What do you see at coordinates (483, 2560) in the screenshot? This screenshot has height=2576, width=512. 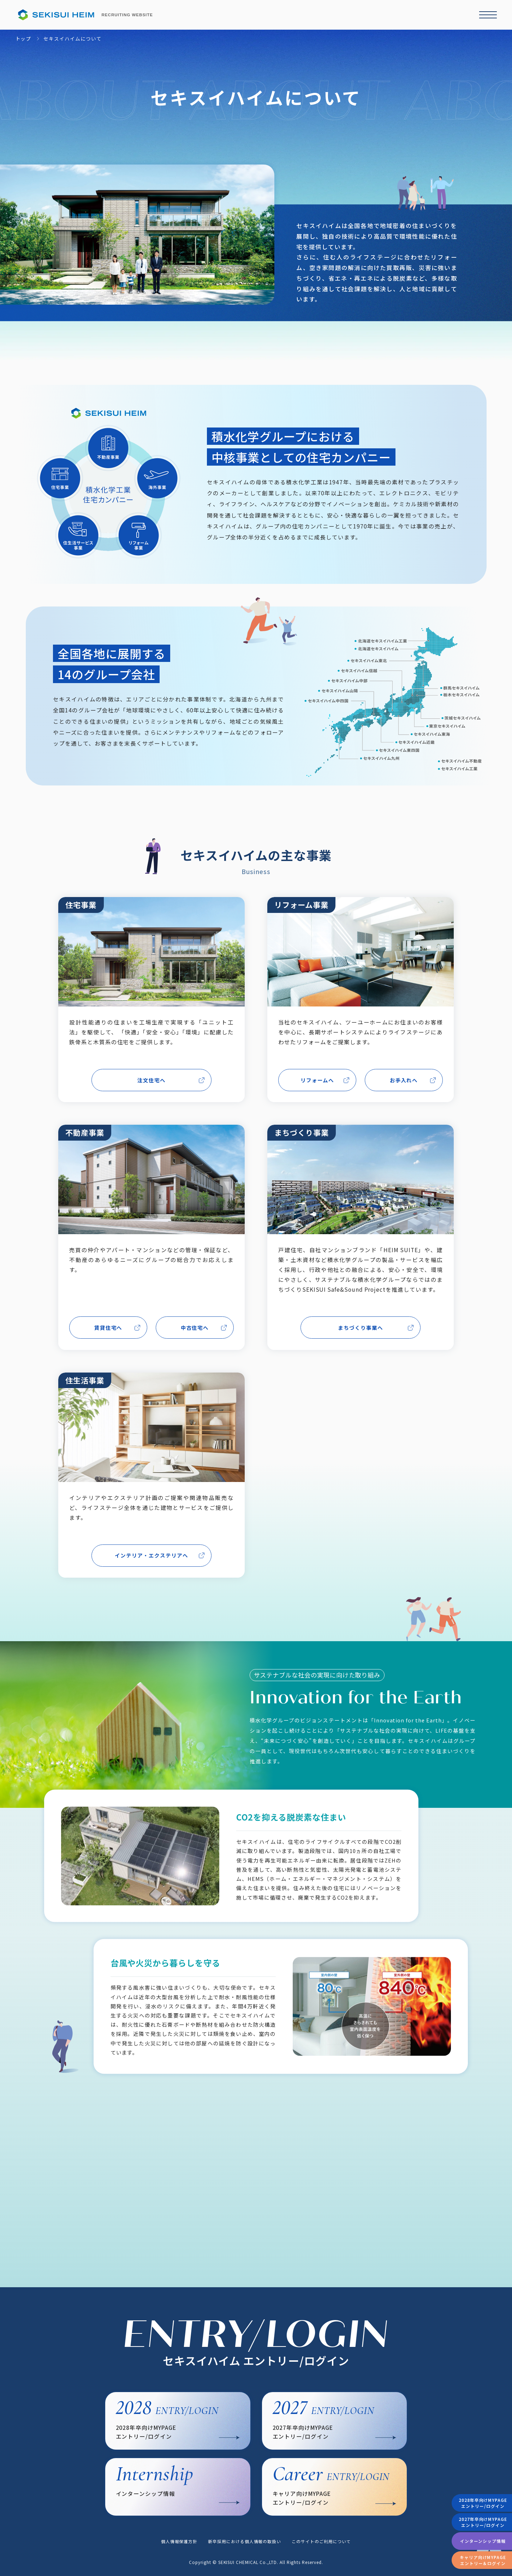 I see `キャリア向けMYPAGEエントリー＆ログイン` at bounding box center [483, 2560].